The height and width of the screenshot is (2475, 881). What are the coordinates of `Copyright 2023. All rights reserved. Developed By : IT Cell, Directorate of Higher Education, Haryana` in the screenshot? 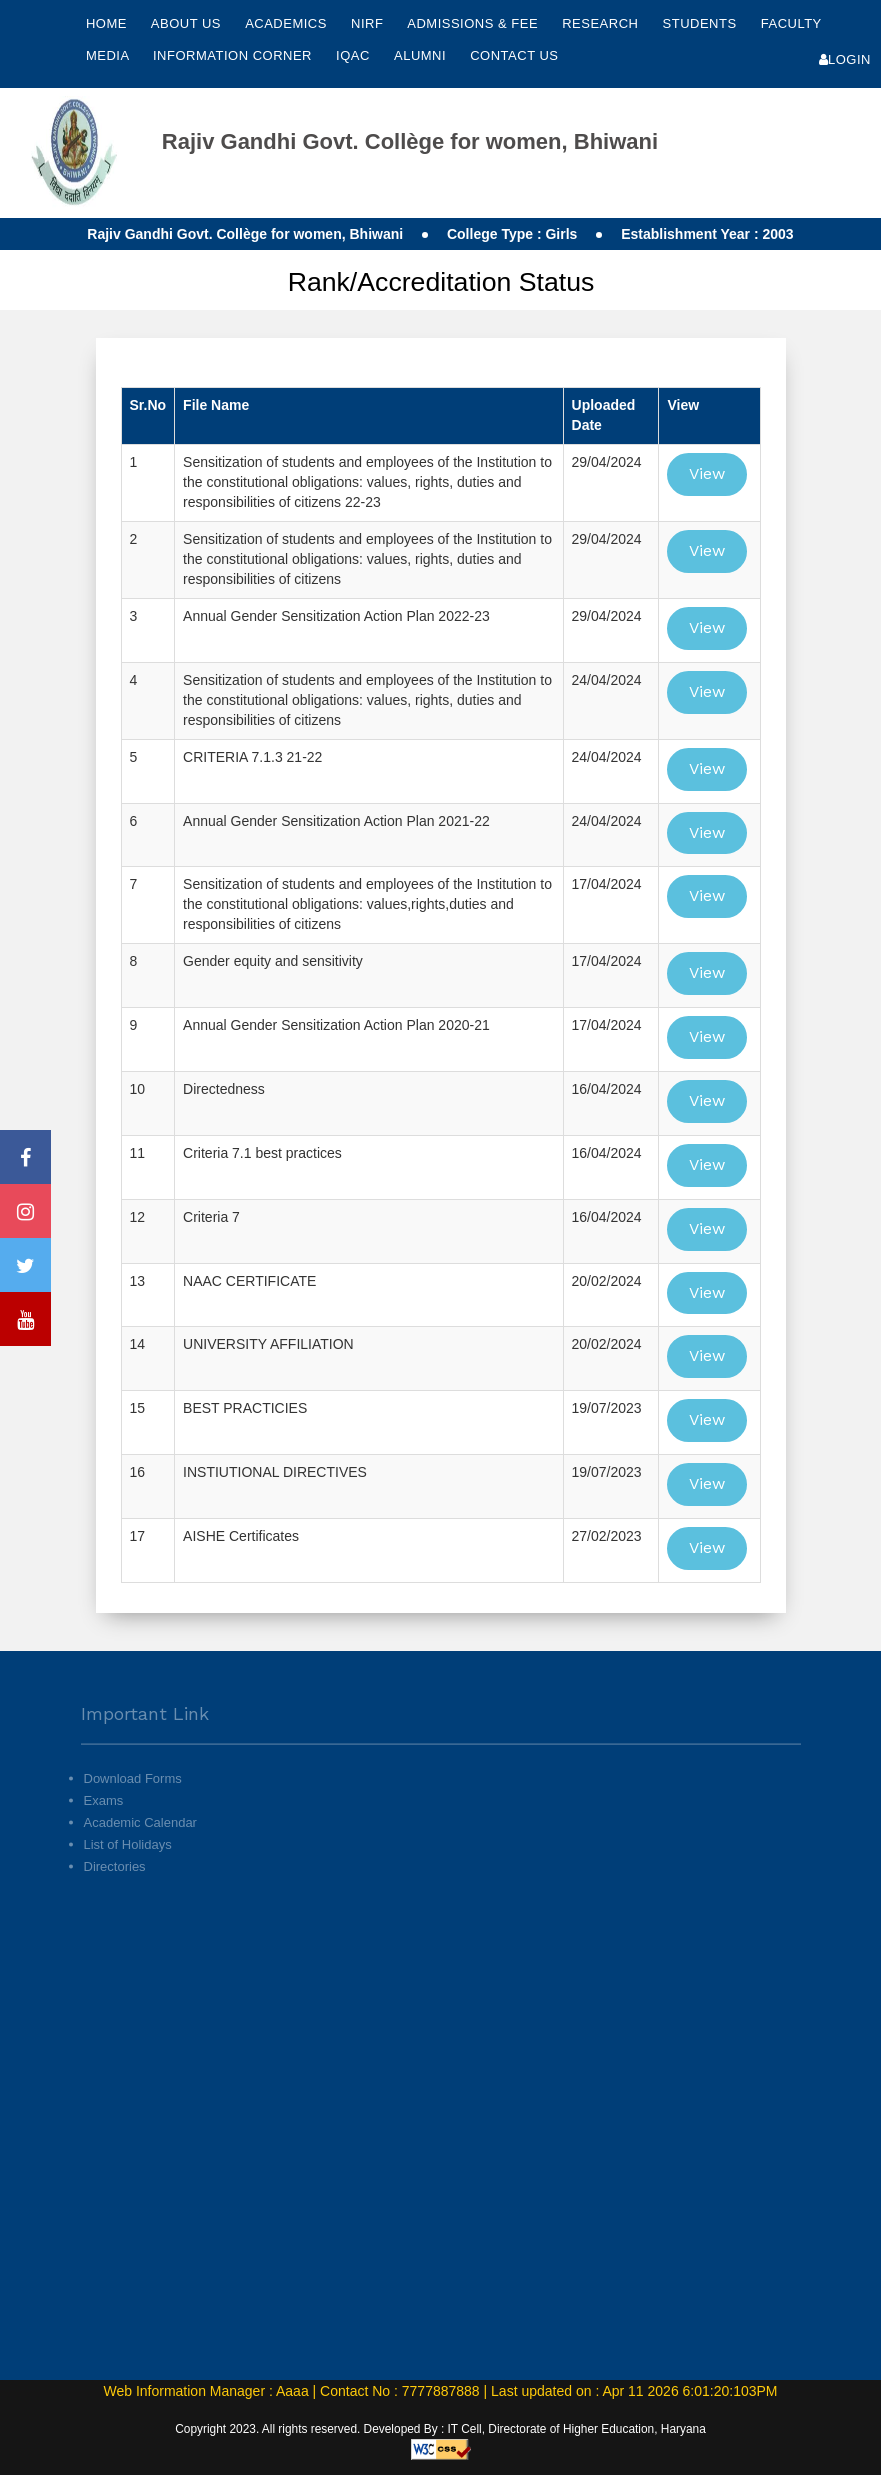 It's located at (440, 2429).